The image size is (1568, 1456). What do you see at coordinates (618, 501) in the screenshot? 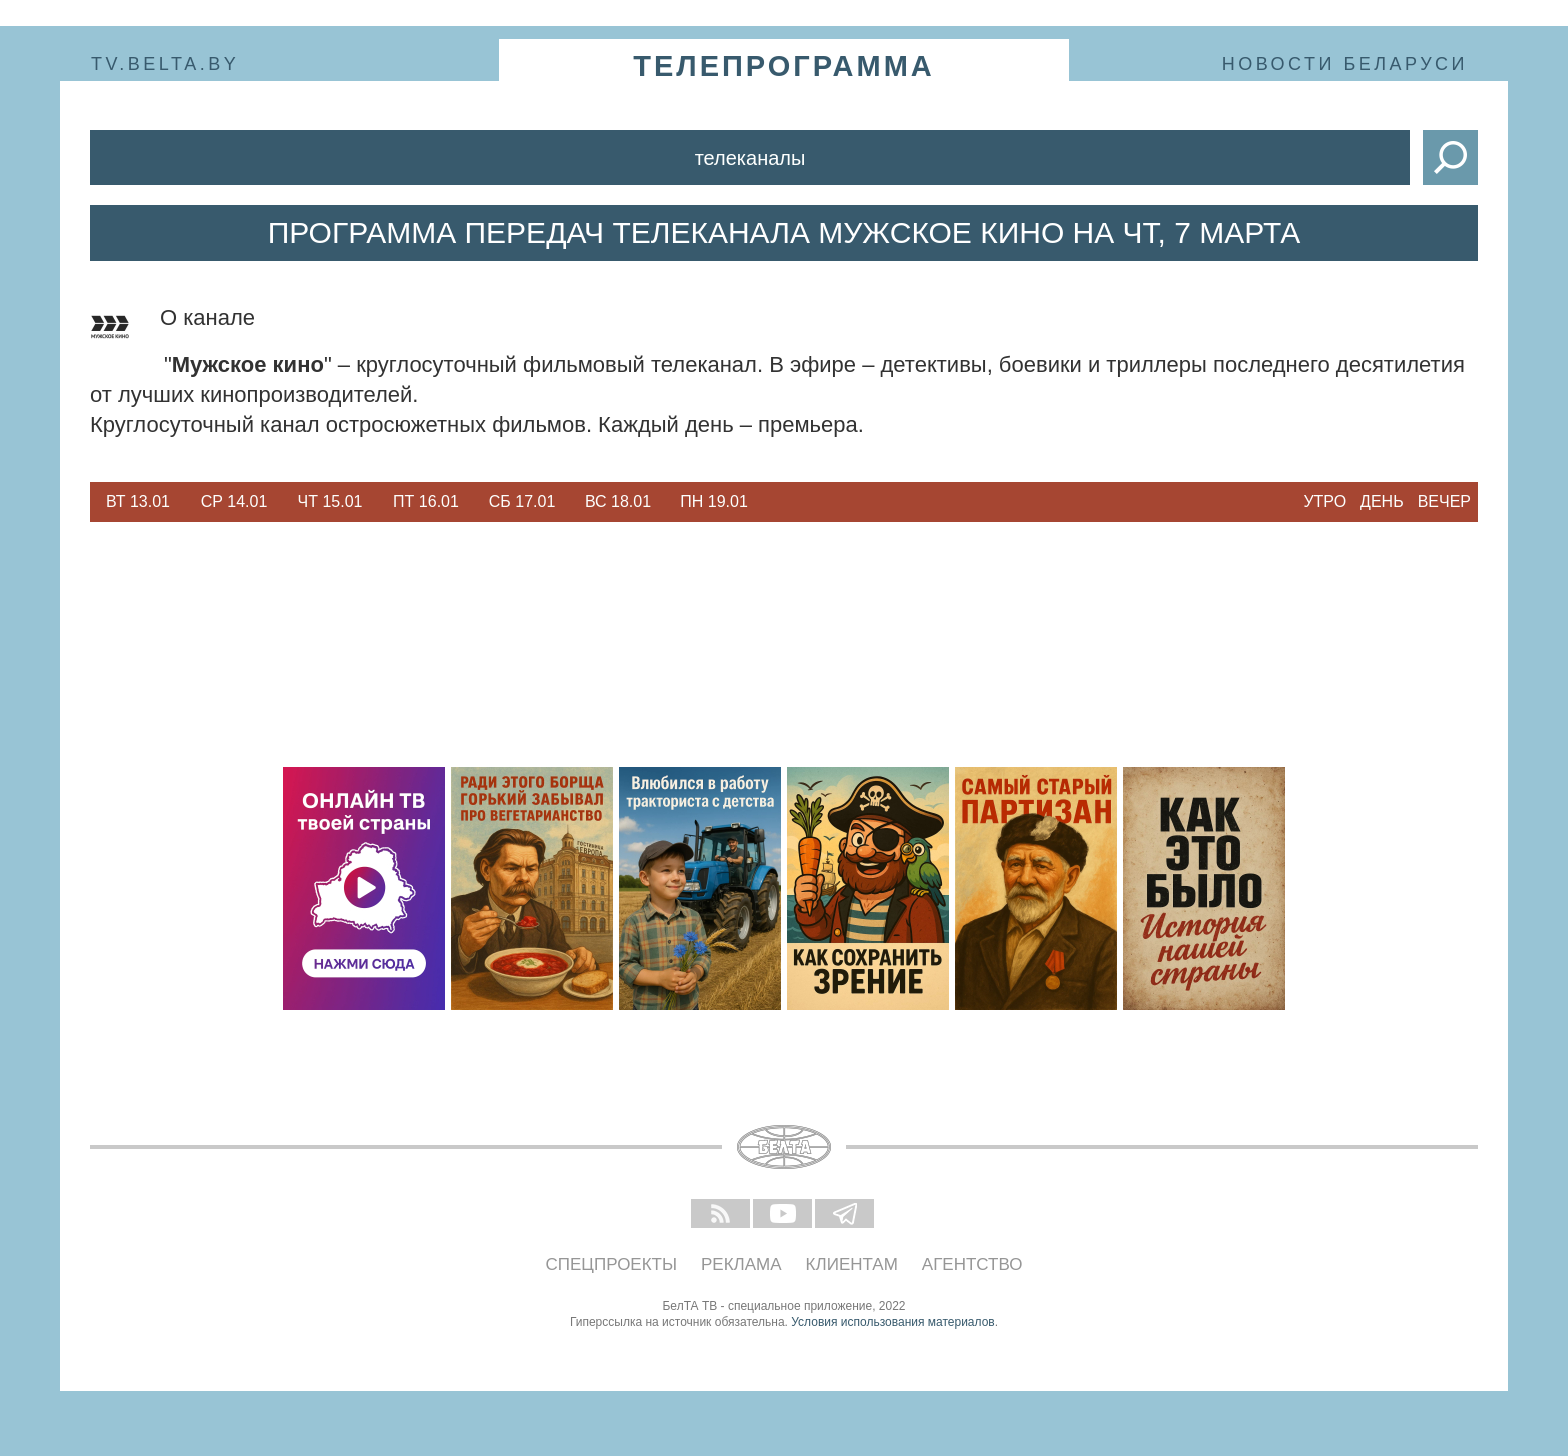
I see `Вс 18.01` at bounding box center [618, 501].